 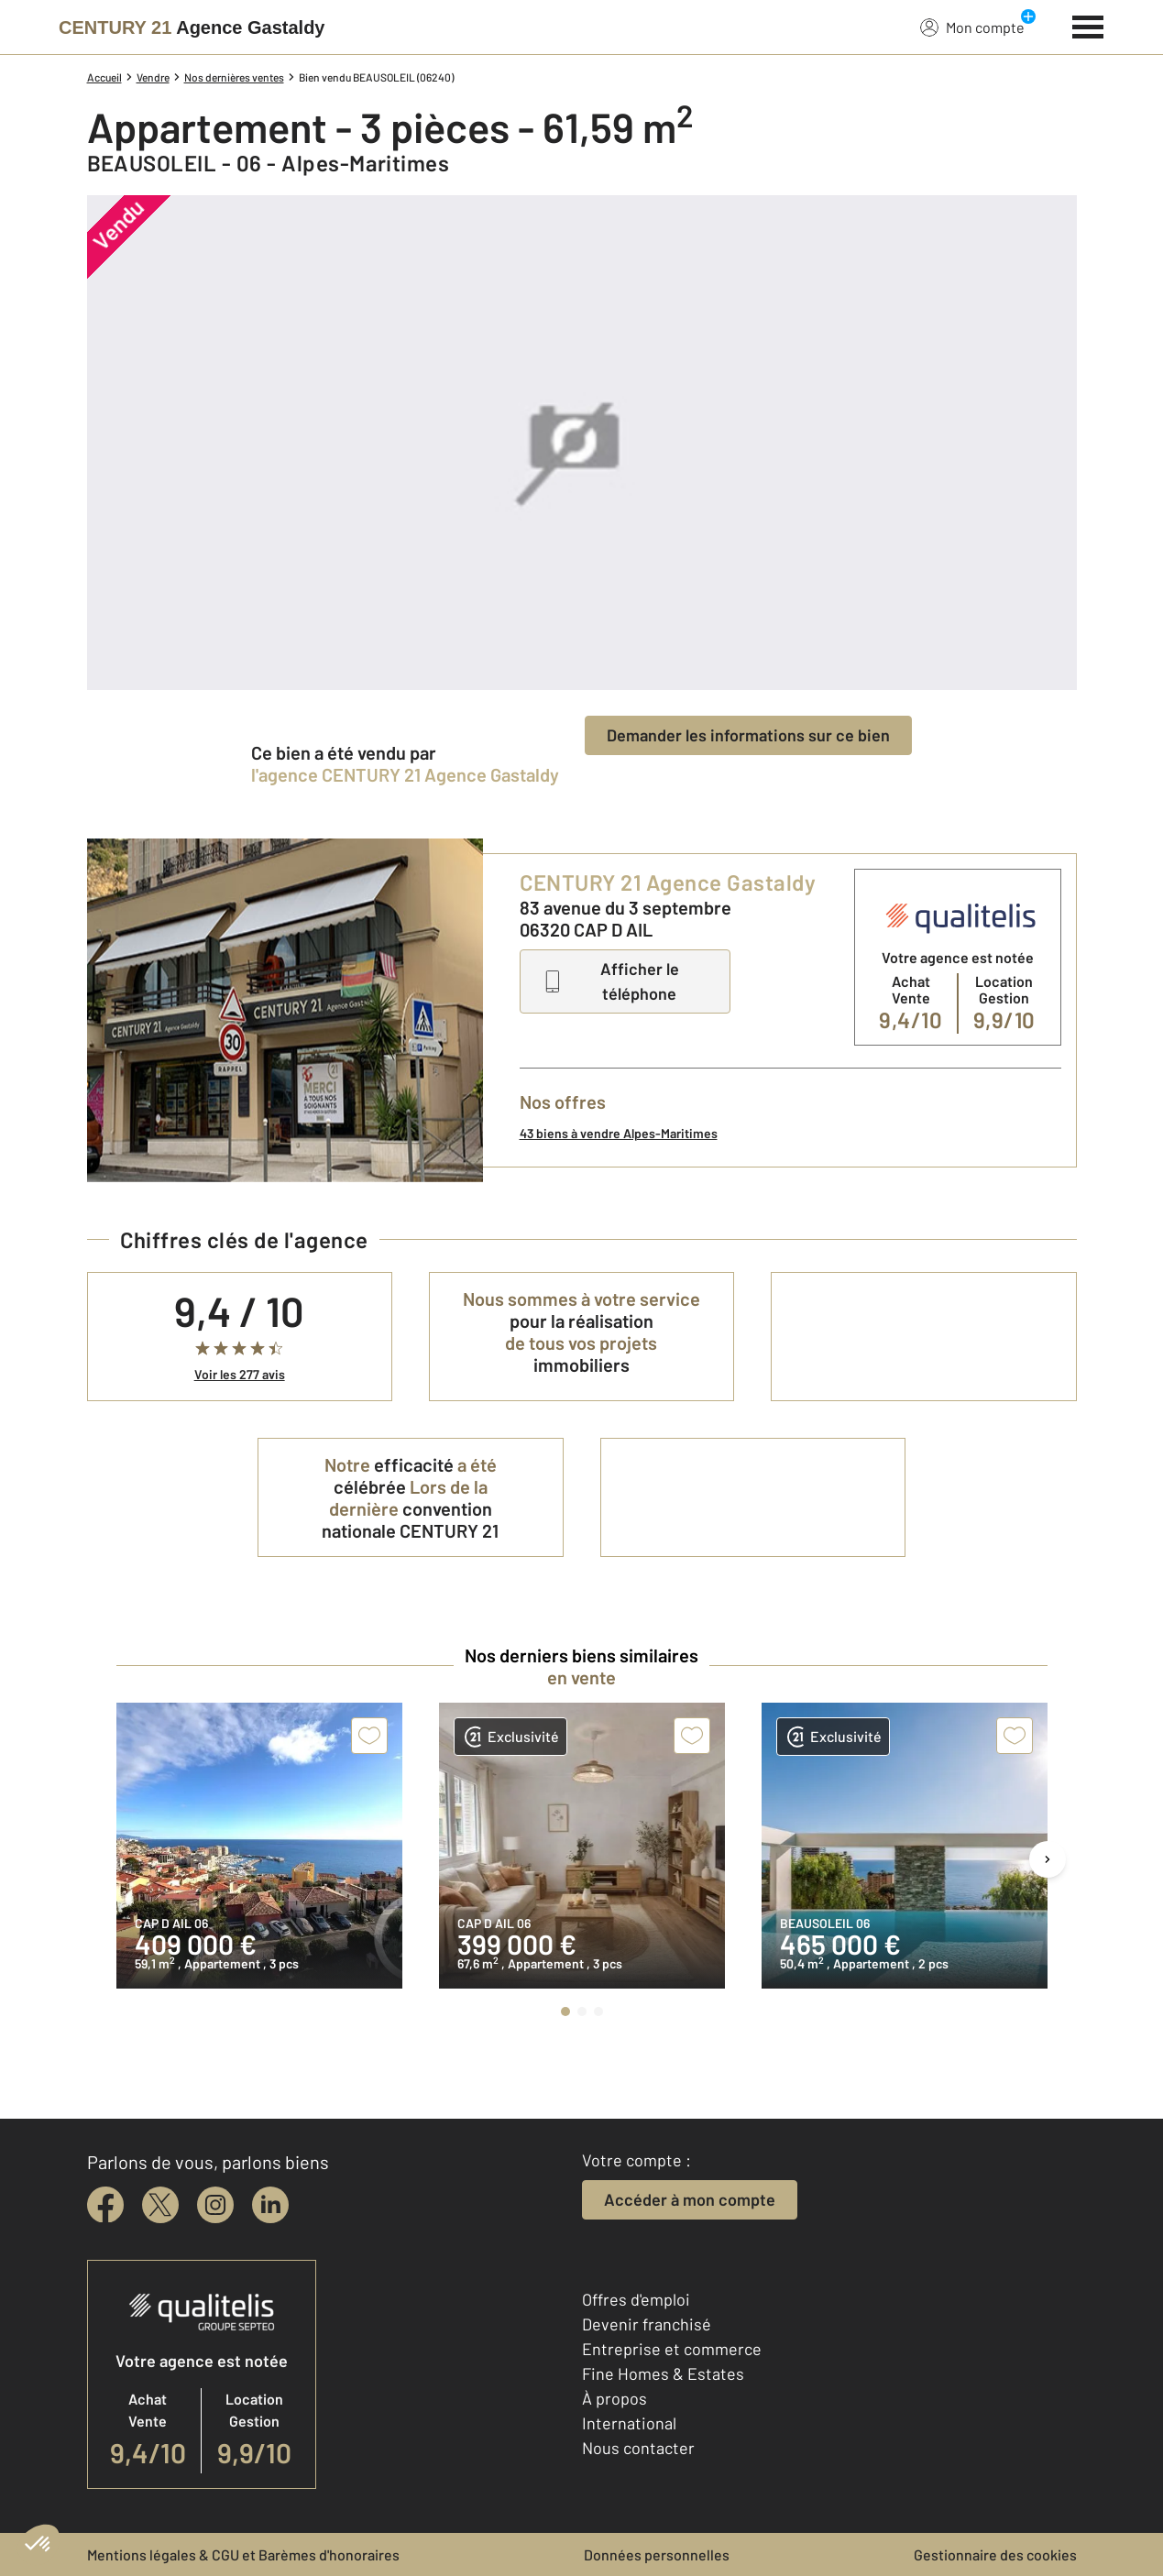 What do you see at coordinates (614, 2398) in the screenshot?
I see `À propos` at bounding box center [614, 2398].